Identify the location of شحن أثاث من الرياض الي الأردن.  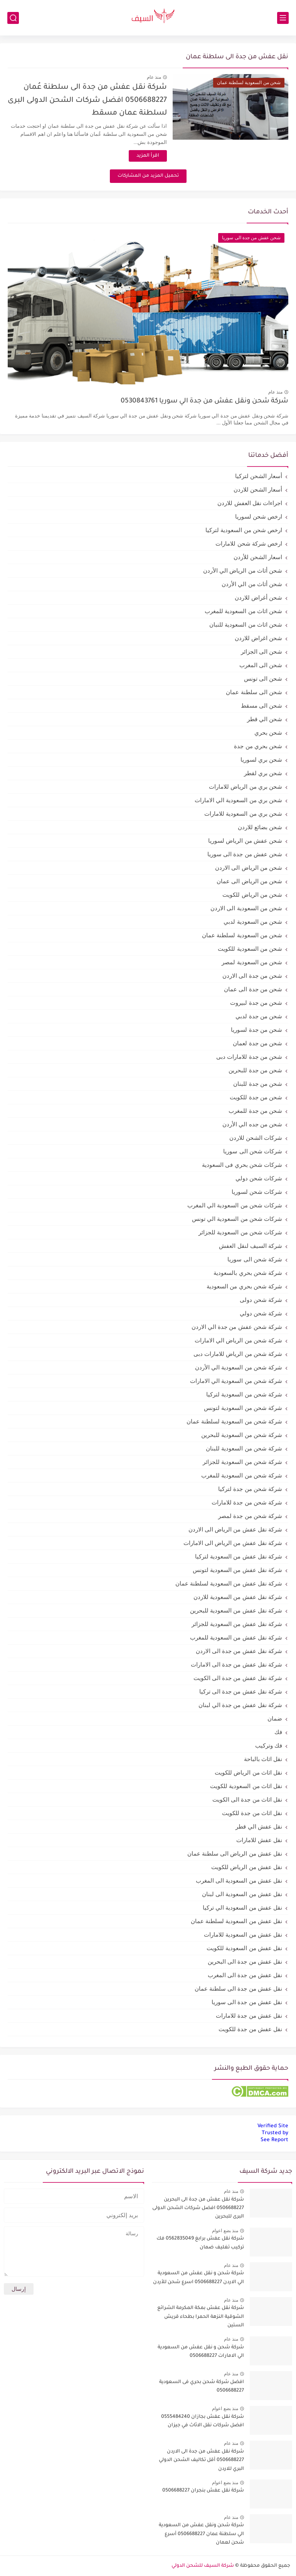
(242, 570).